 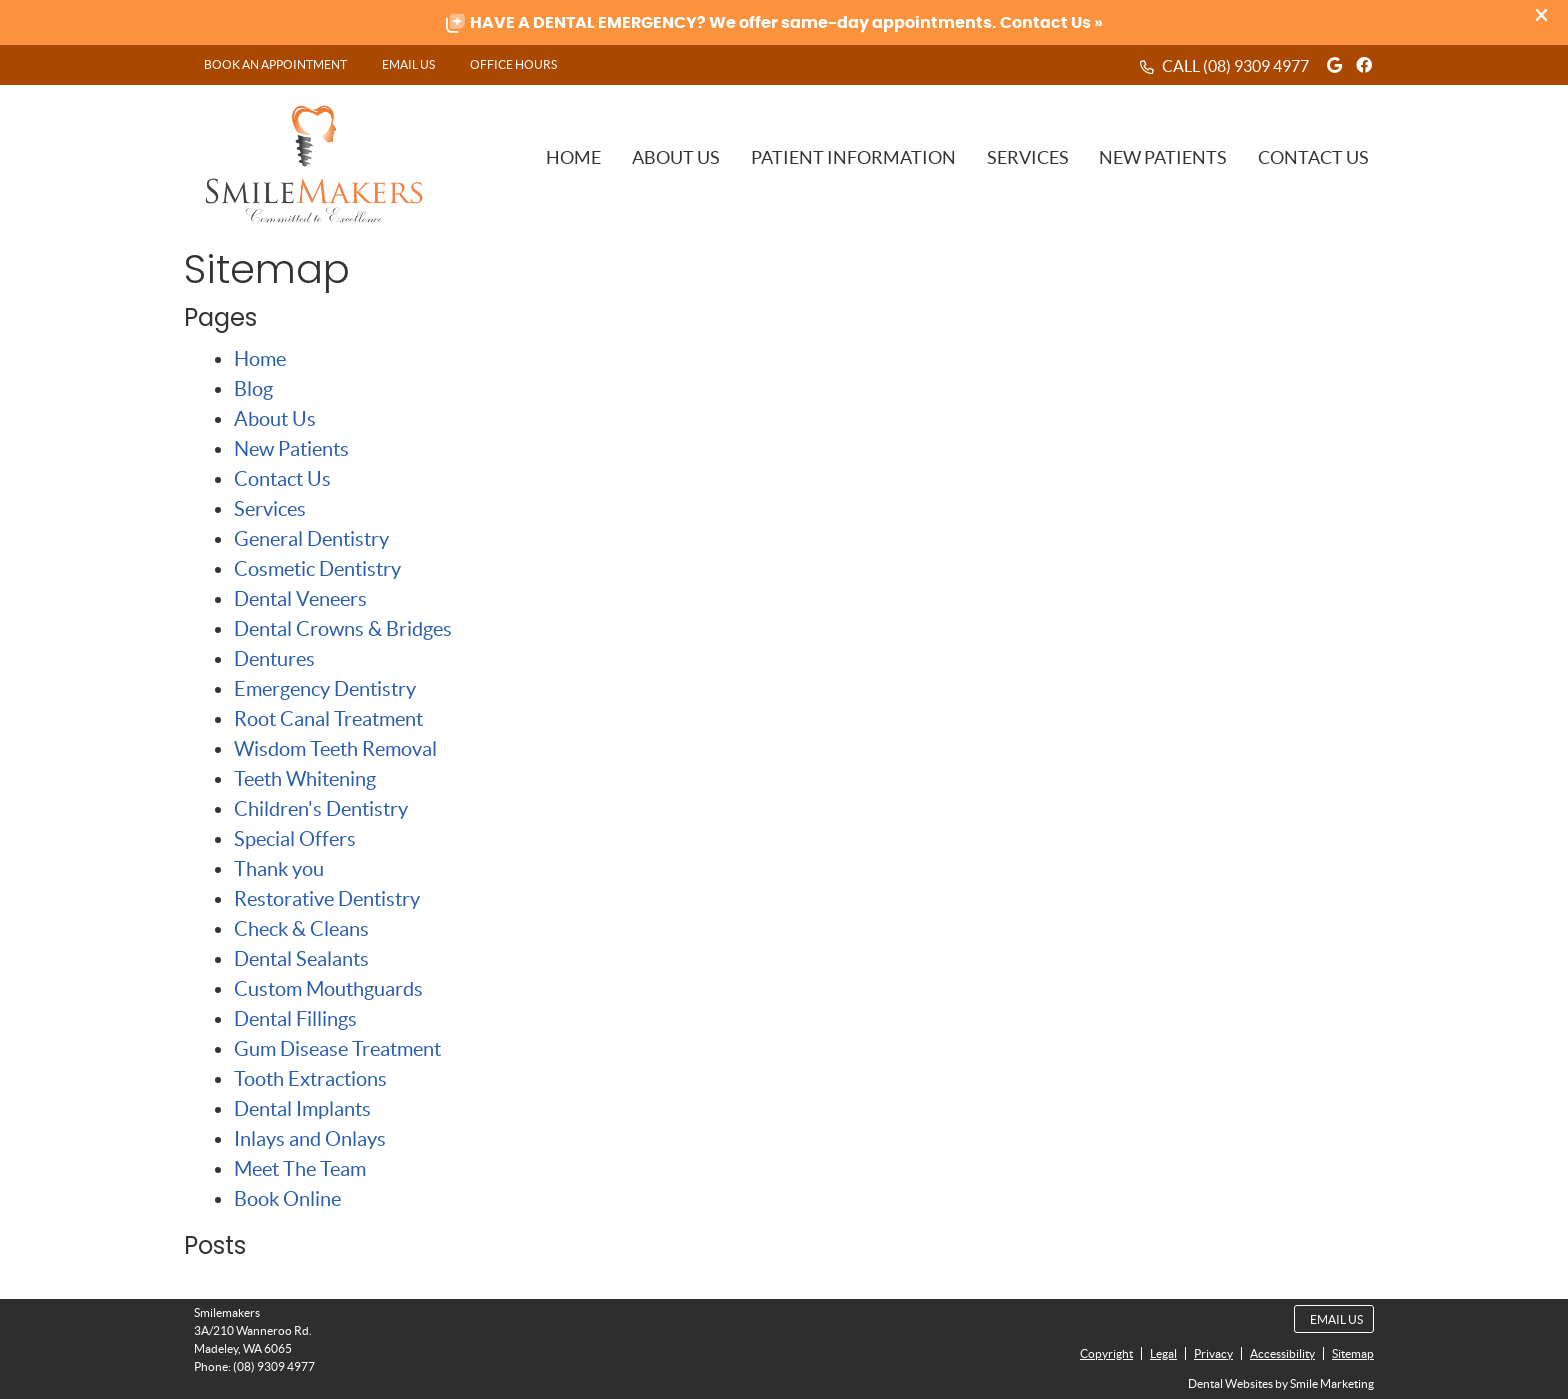 I want to click on Children's Dentistry, so click(x=321, y=809).